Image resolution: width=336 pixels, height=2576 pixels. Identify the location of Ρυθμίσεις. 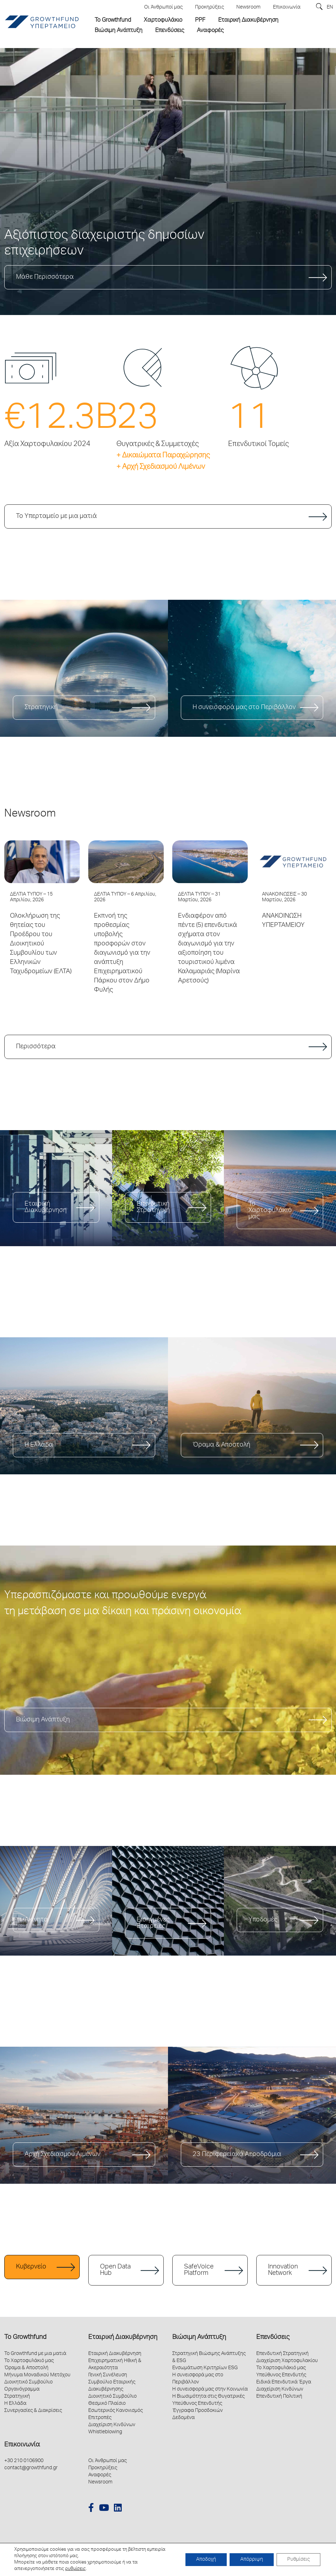
(298, 2559).